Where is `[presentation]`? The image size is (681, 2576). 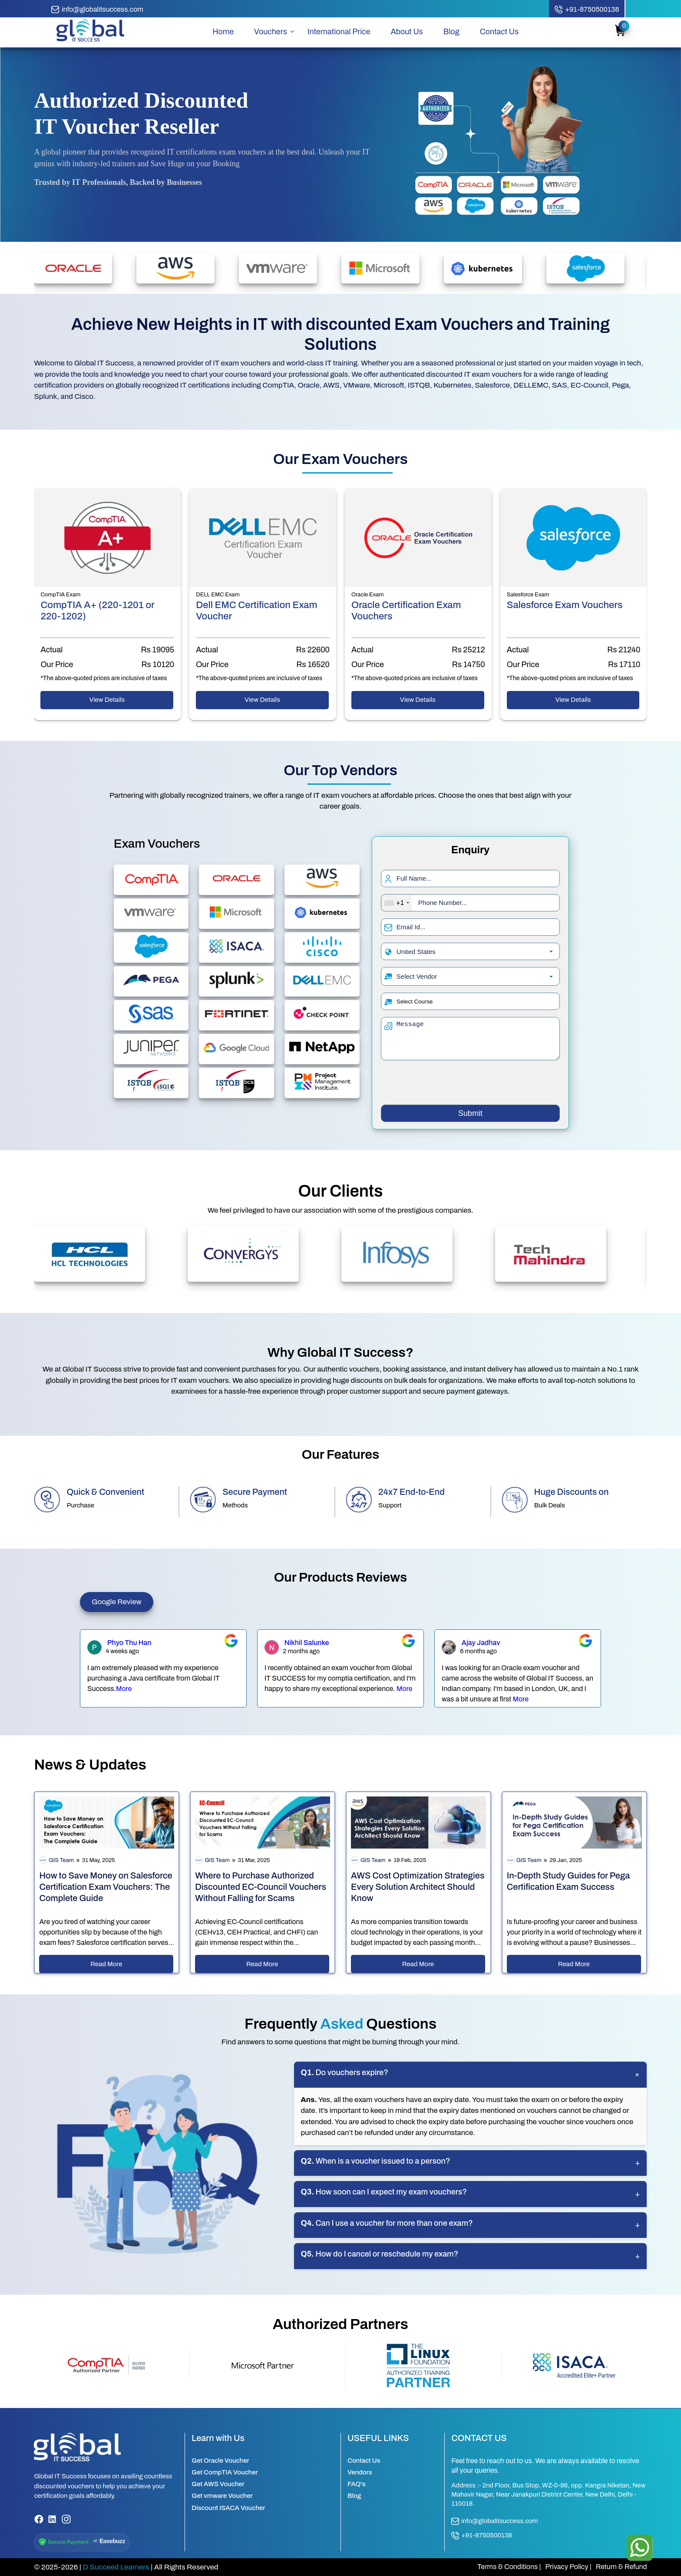
[presentation] is located at coordinates (470, 1084).